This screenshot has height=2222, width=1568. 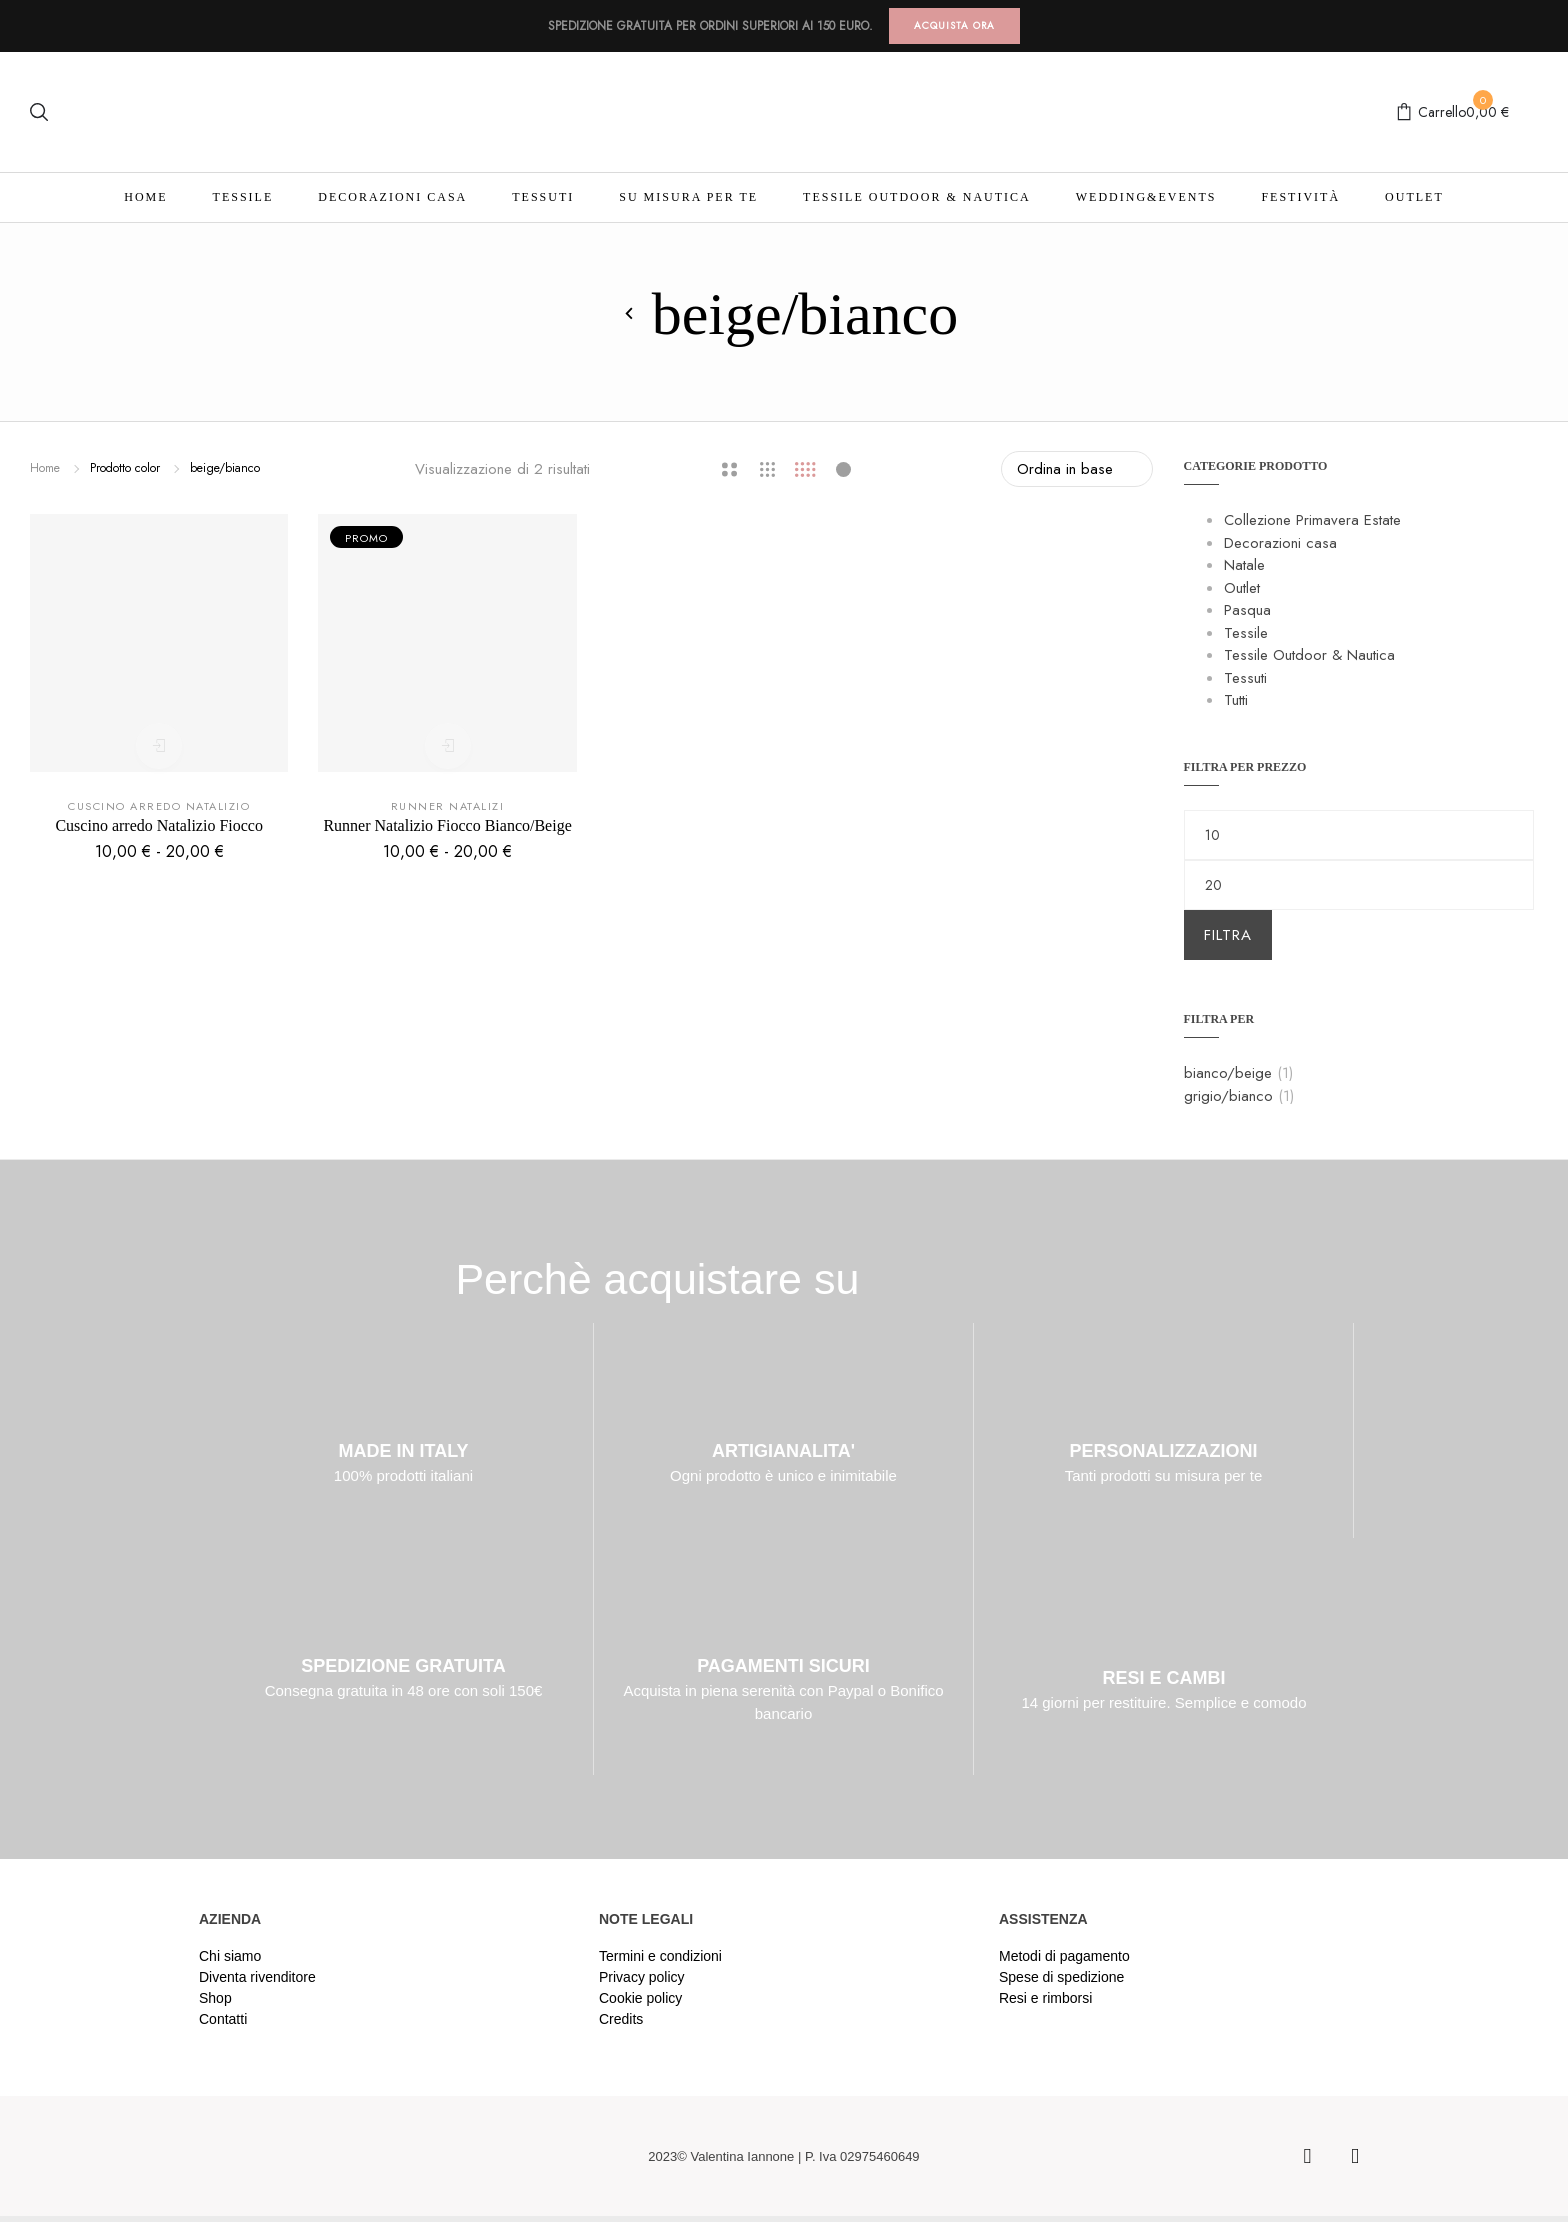 I want to click on Runner Natalizio Fiocco Bianco/Beige, so click(x=447, y=825).